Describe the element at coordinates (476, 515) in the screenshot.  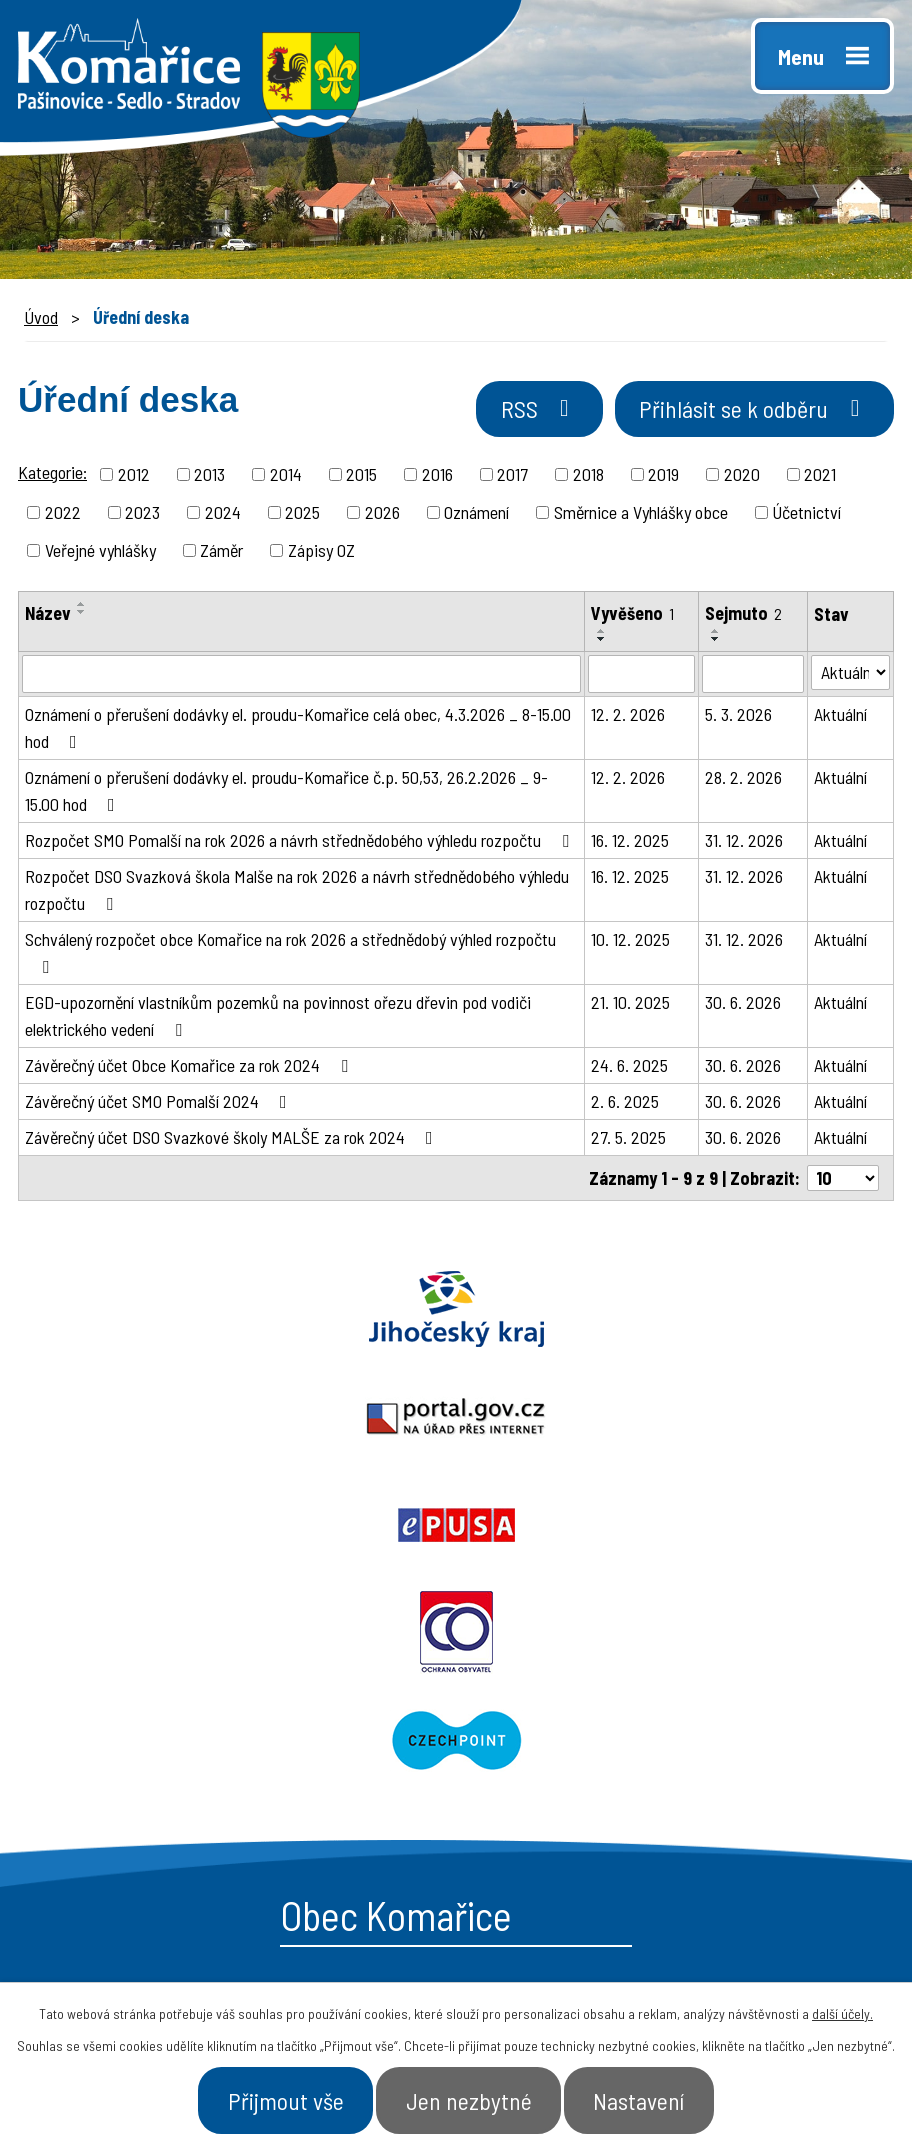
I see `Oznámení` at that location.